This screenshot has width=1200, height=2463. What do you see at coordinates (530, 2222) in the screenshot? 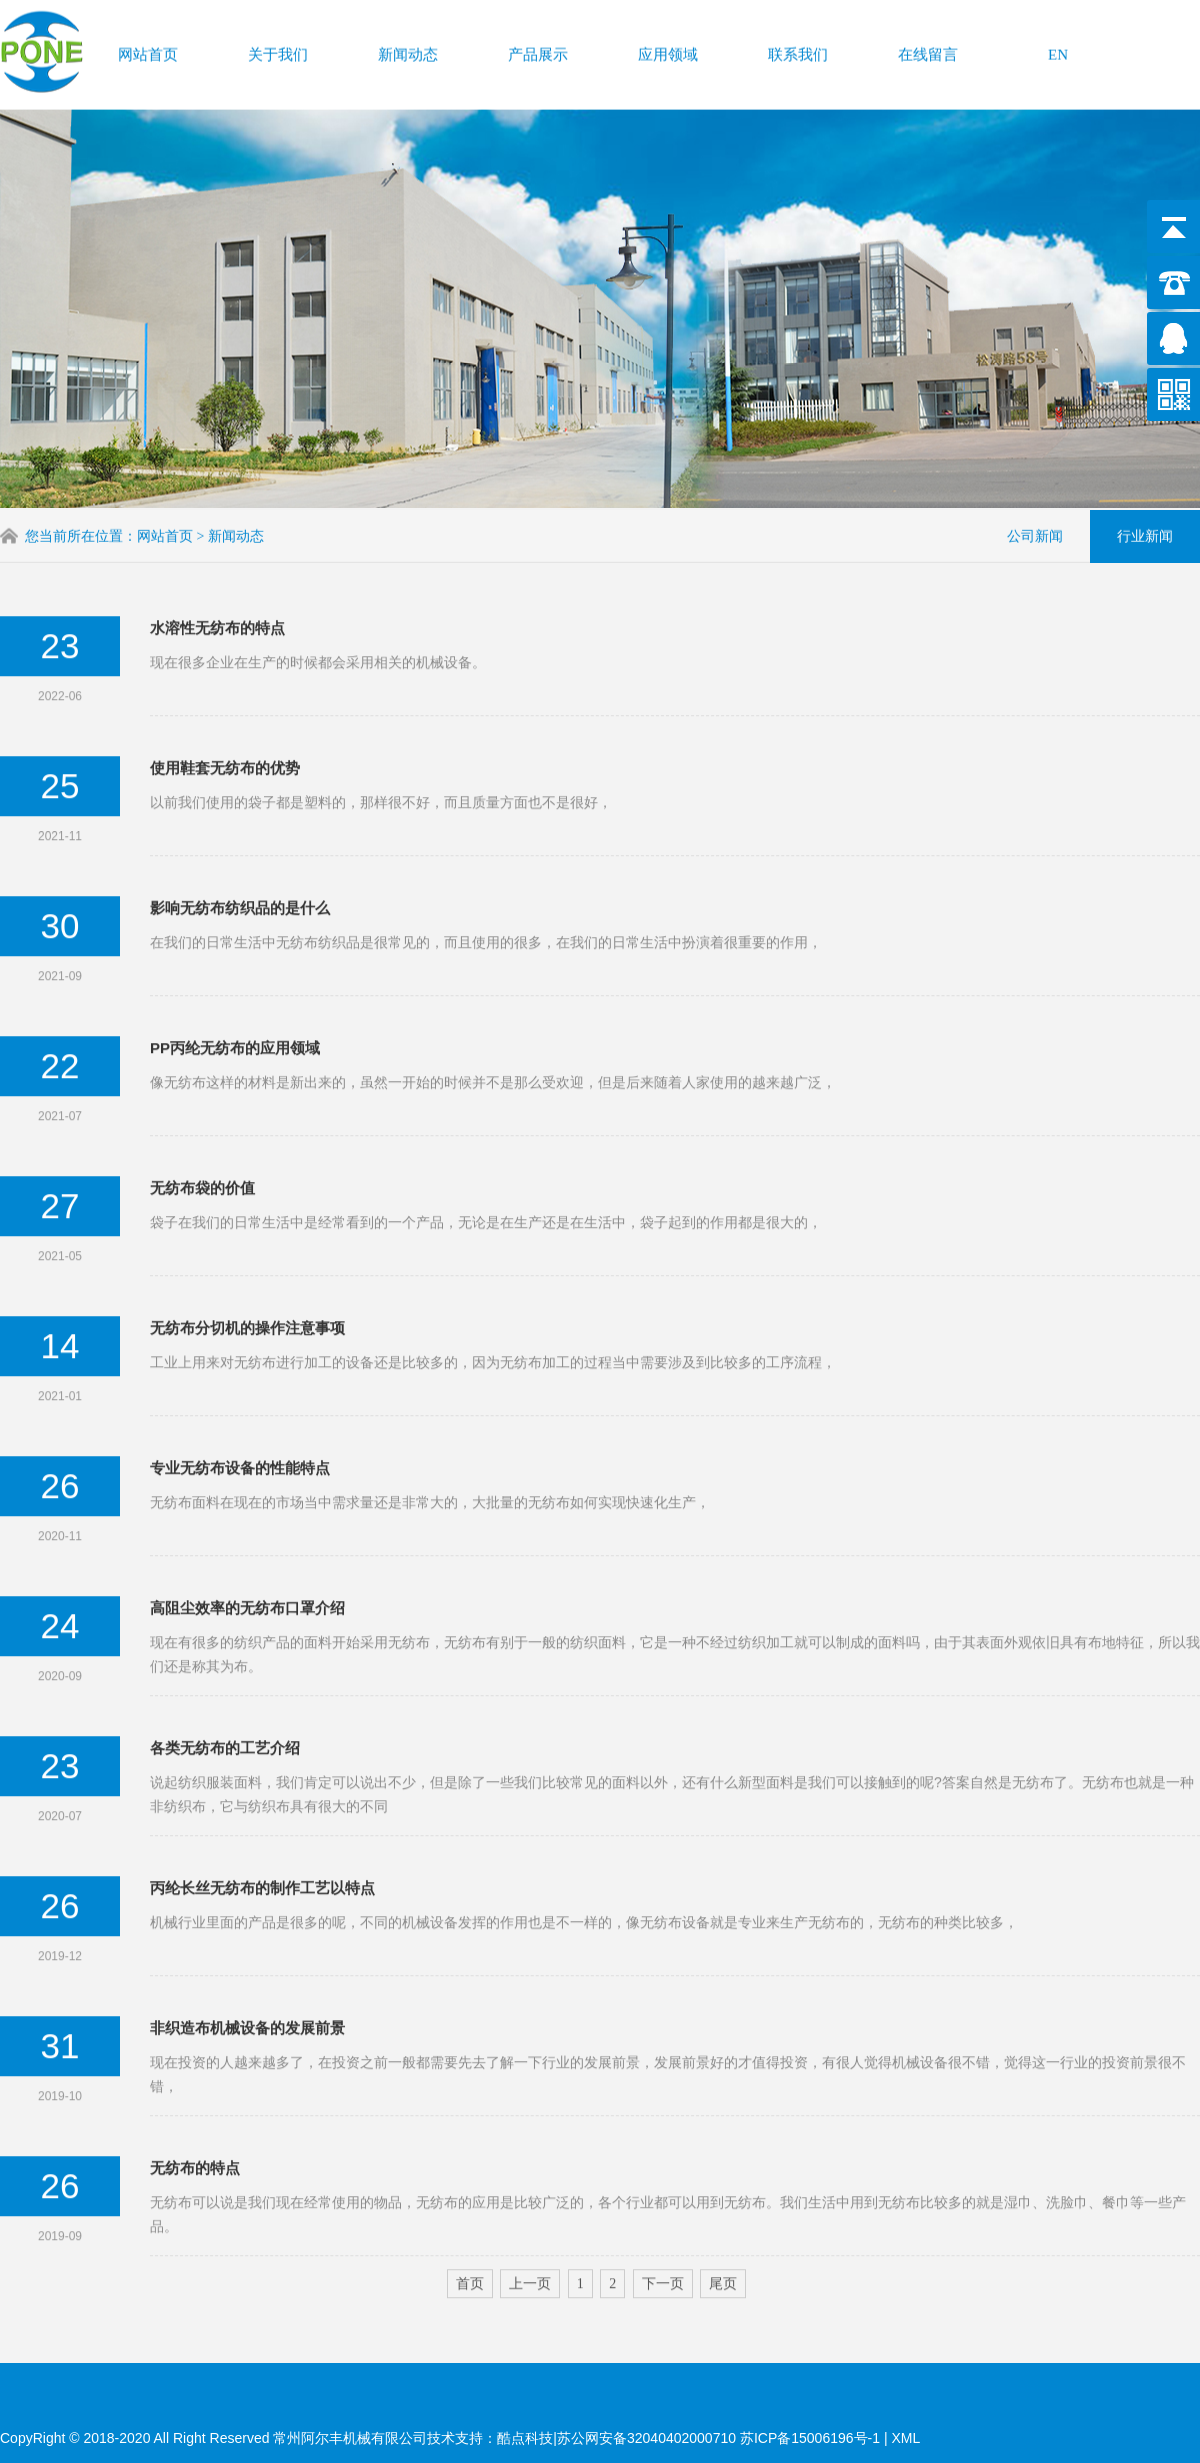
I see `上一页` at bounding box center [530, 2222].